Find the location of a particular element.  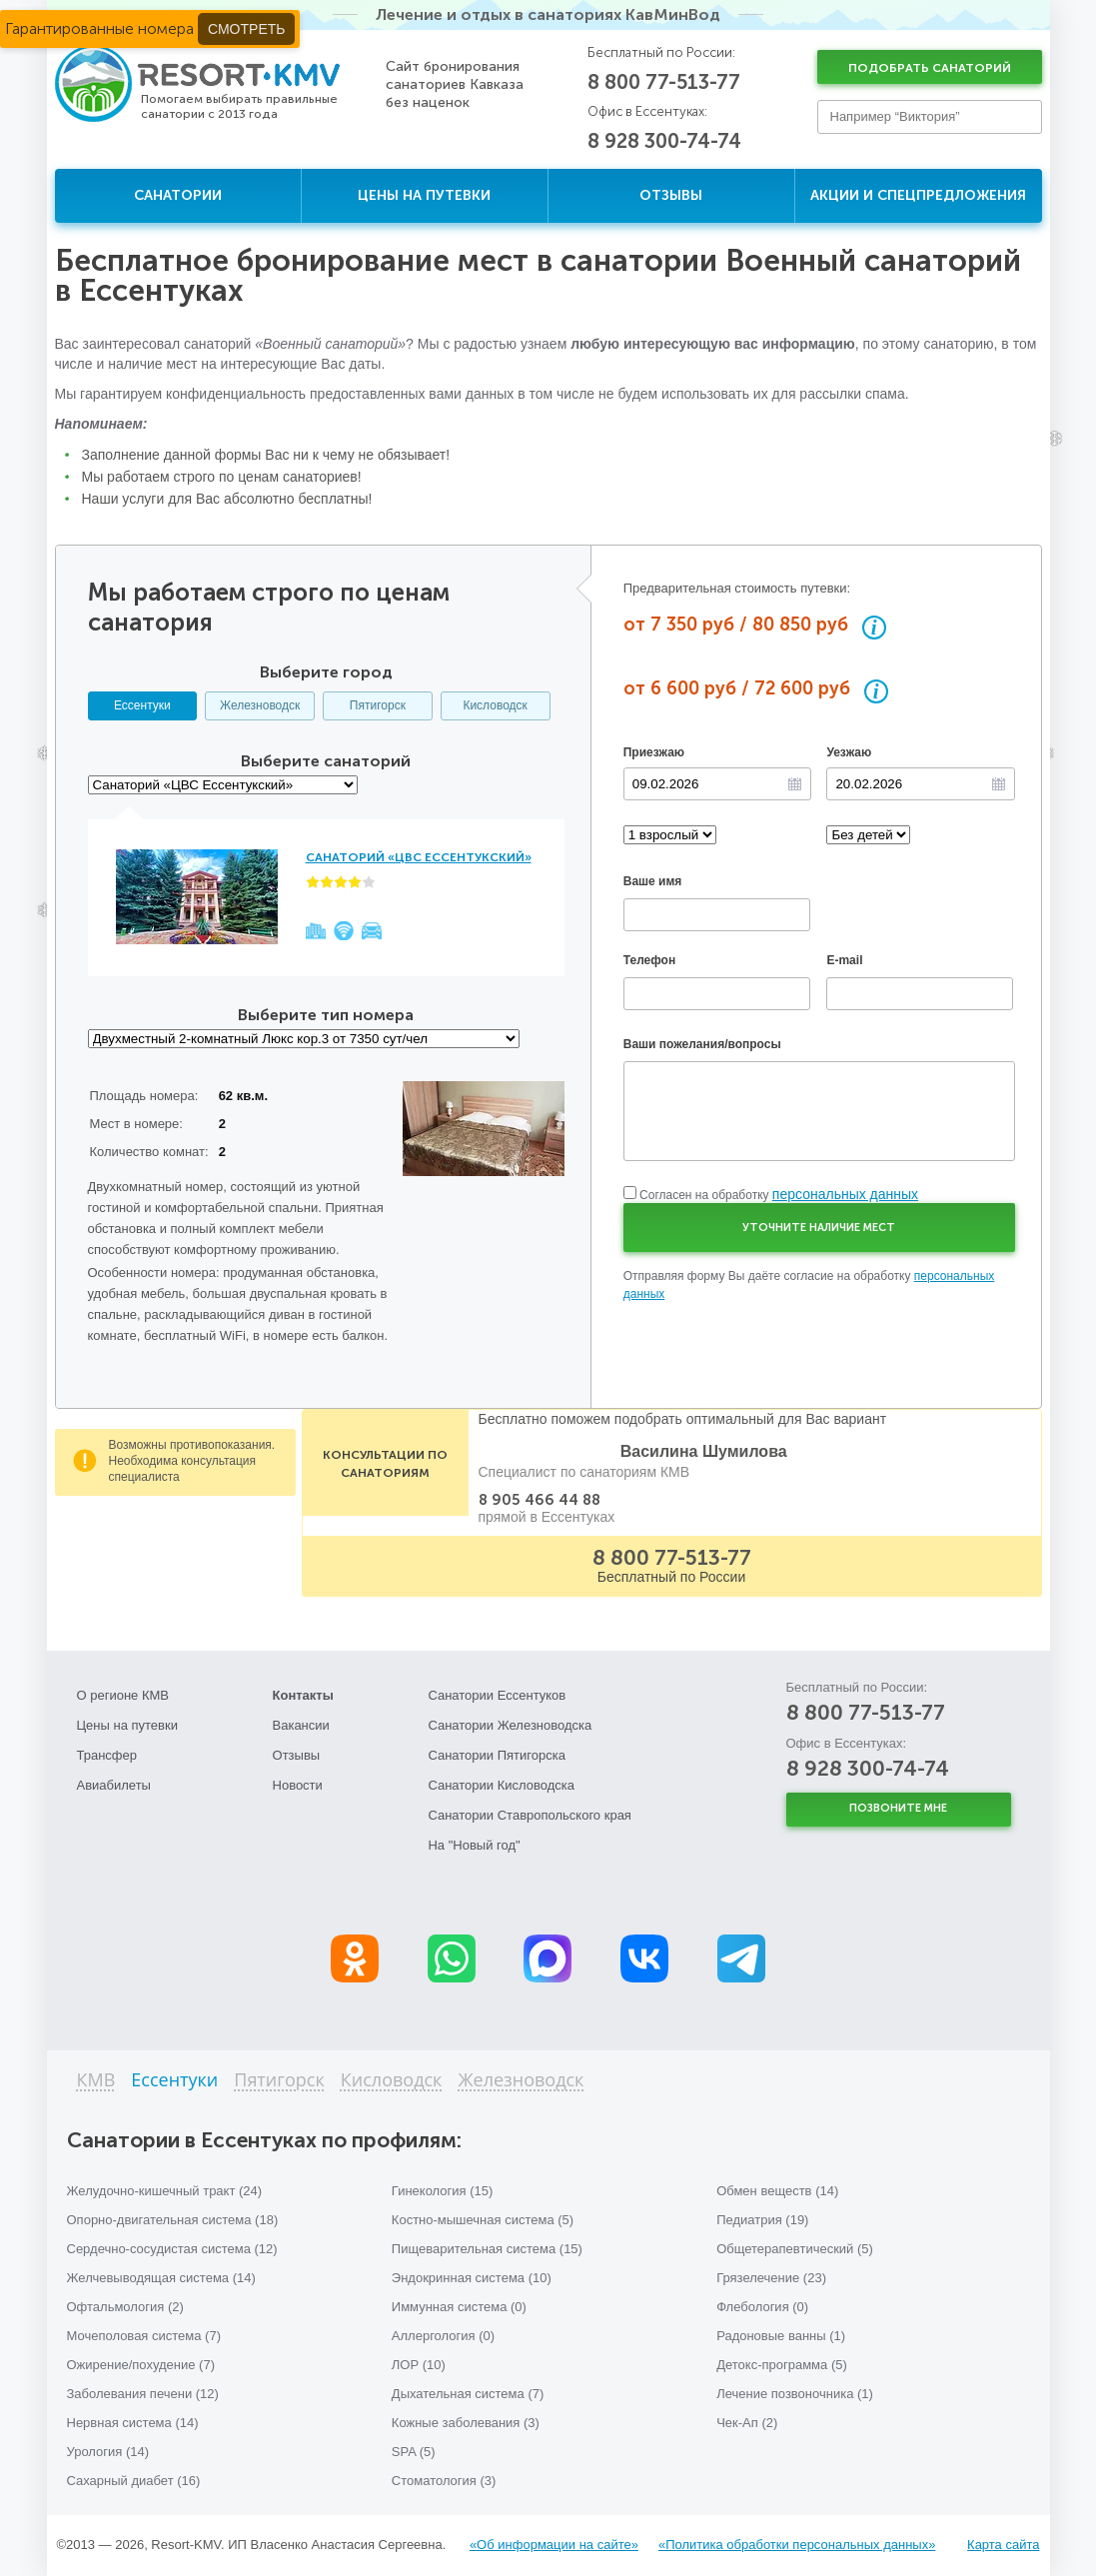

Чек-Ап (2) is located at coordinates (746, 2422).